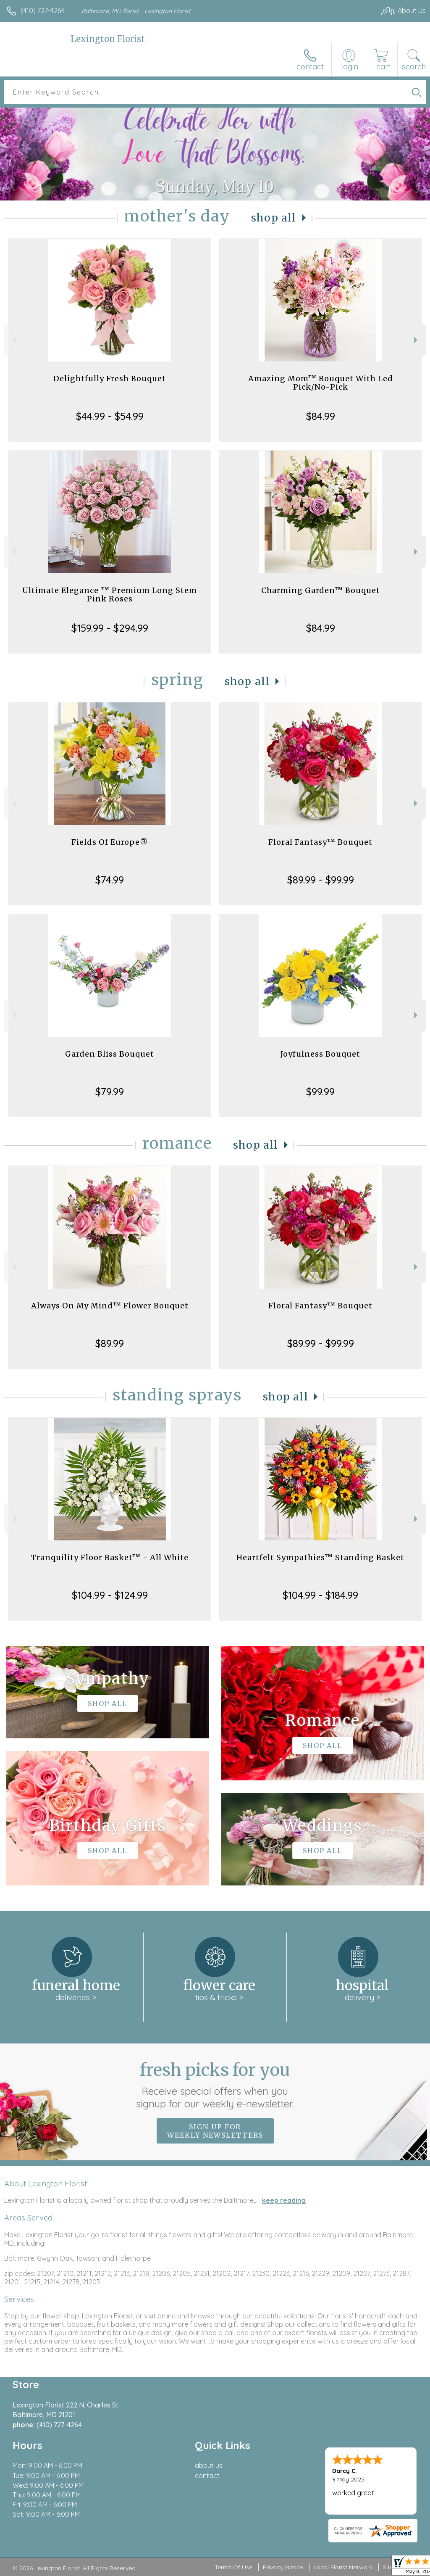 Image resolution: width=430 pixels, height=2576 pixels. I want to click on Charming Garden™ Bouquet, so click(320, 590).